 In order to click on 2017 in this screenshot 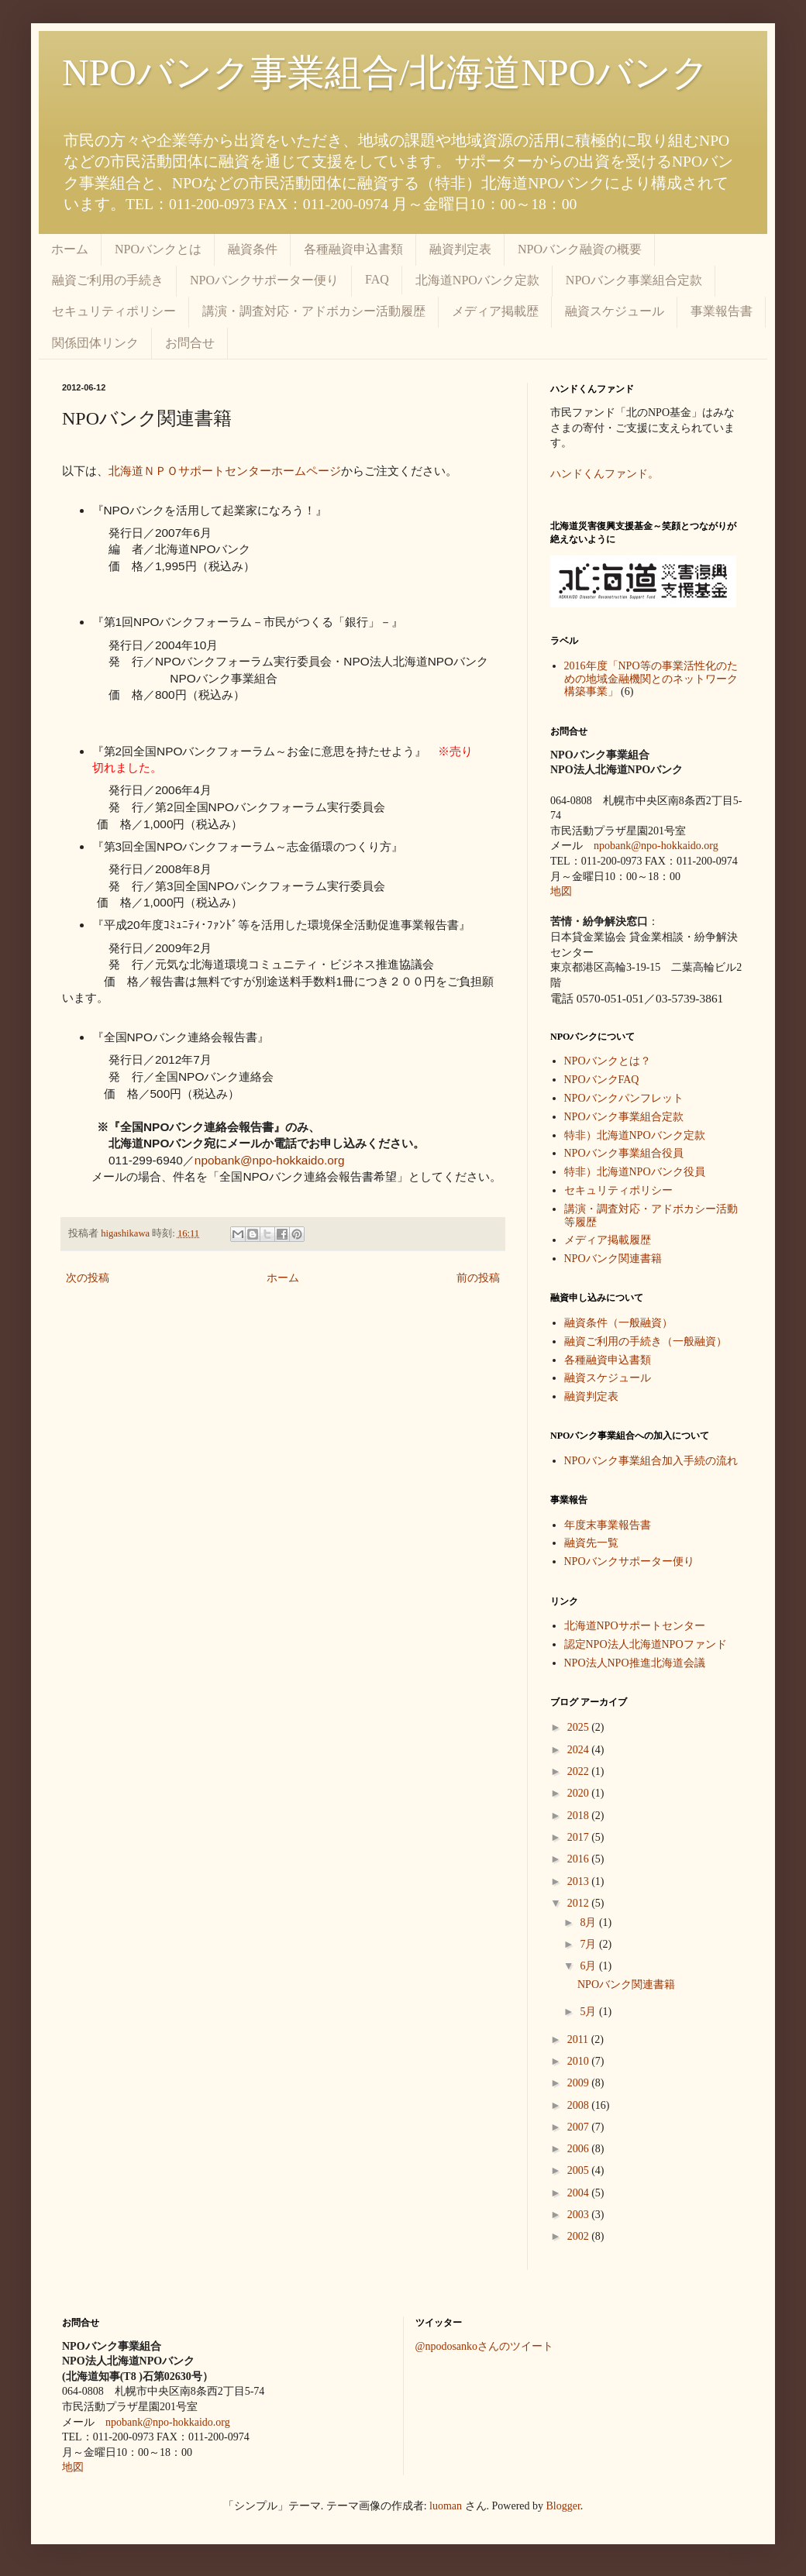, I will do `click(579, 1837)`.